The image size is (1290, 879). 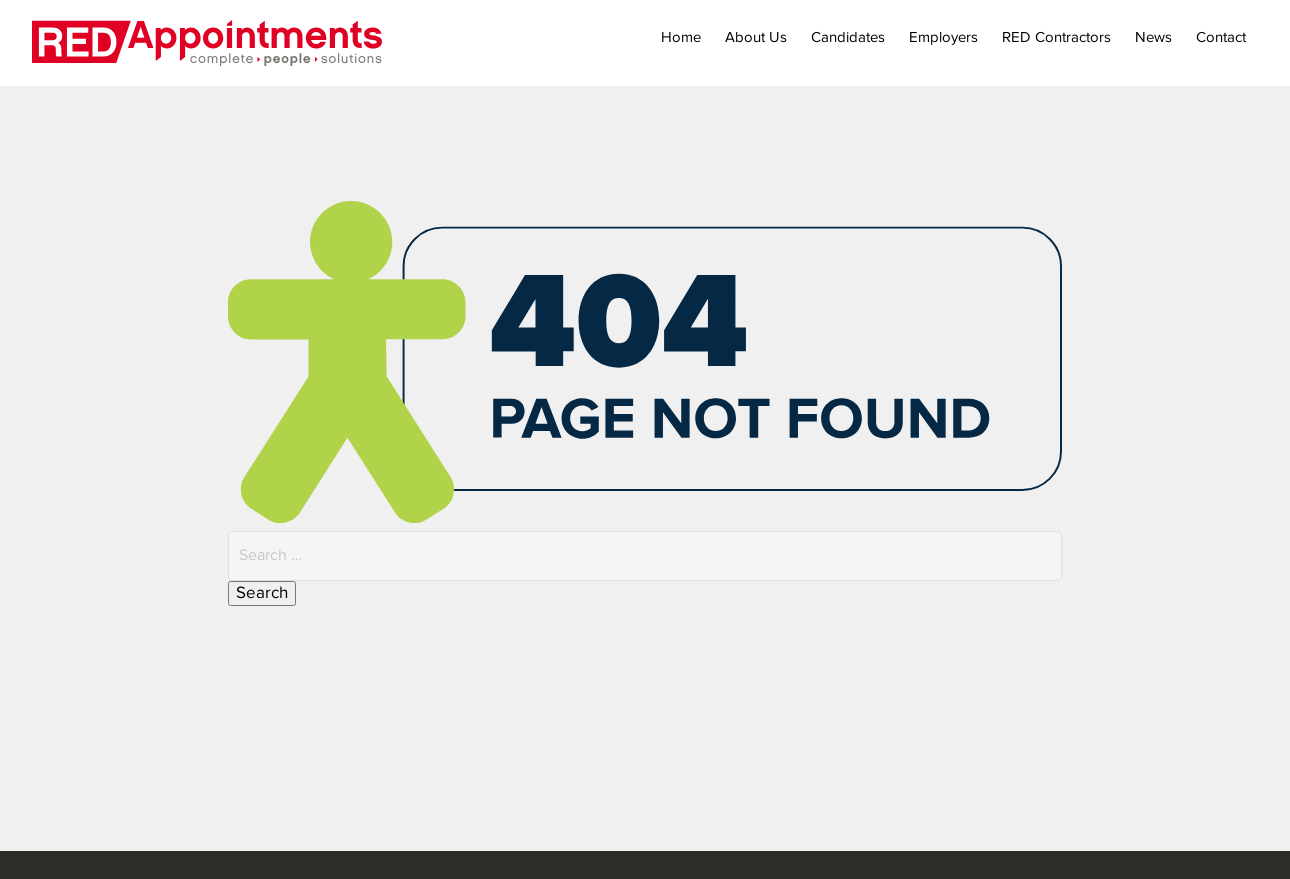 I want to click on News, so click(x=1153, y=37).